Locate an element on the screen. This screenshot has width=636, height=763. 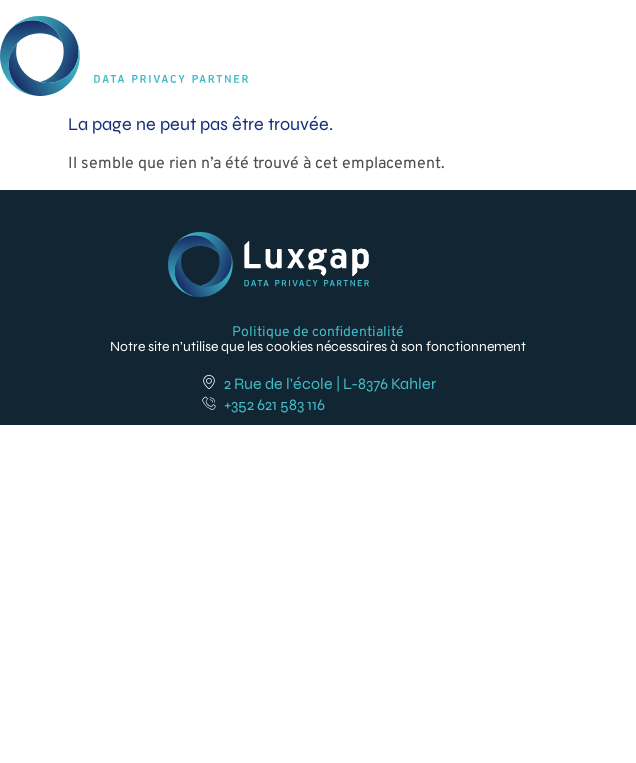
Politique de confidentialité is located at coordinates (318, 332).